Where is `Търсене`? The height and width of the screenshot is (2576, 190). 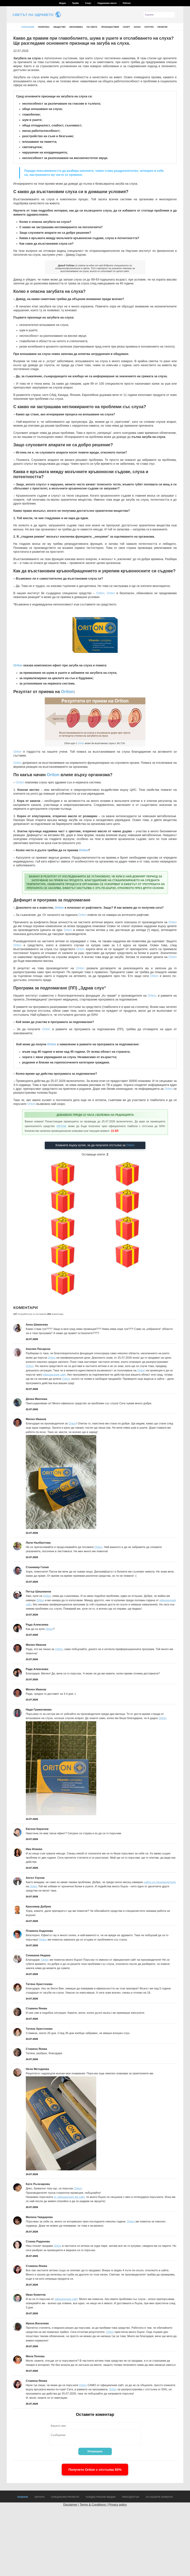 Търсене is located at coordinates (149, 15).